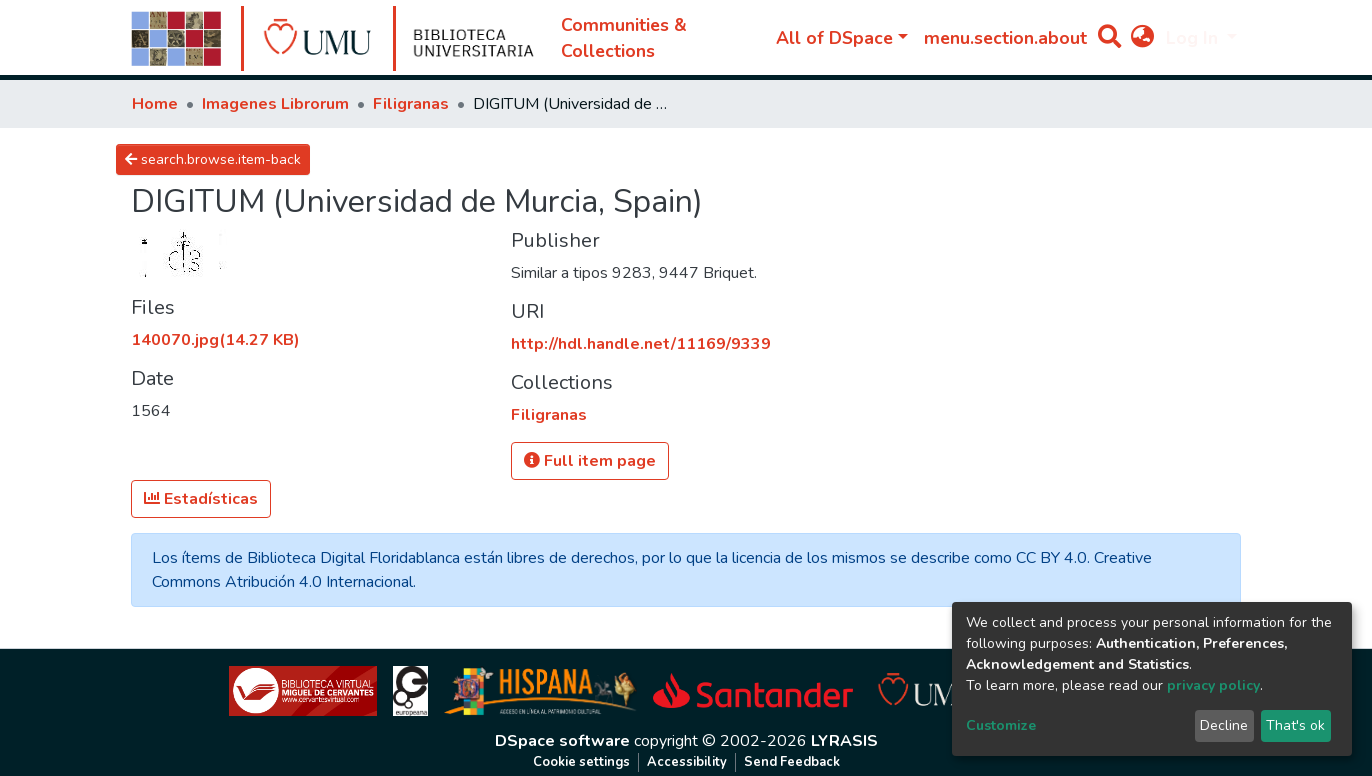 This screenshot has height=776, width=1372. What do you see at coordinates (1001, 725) in the screenshot?
I see `Customize` at bounding box center [1001, 725].